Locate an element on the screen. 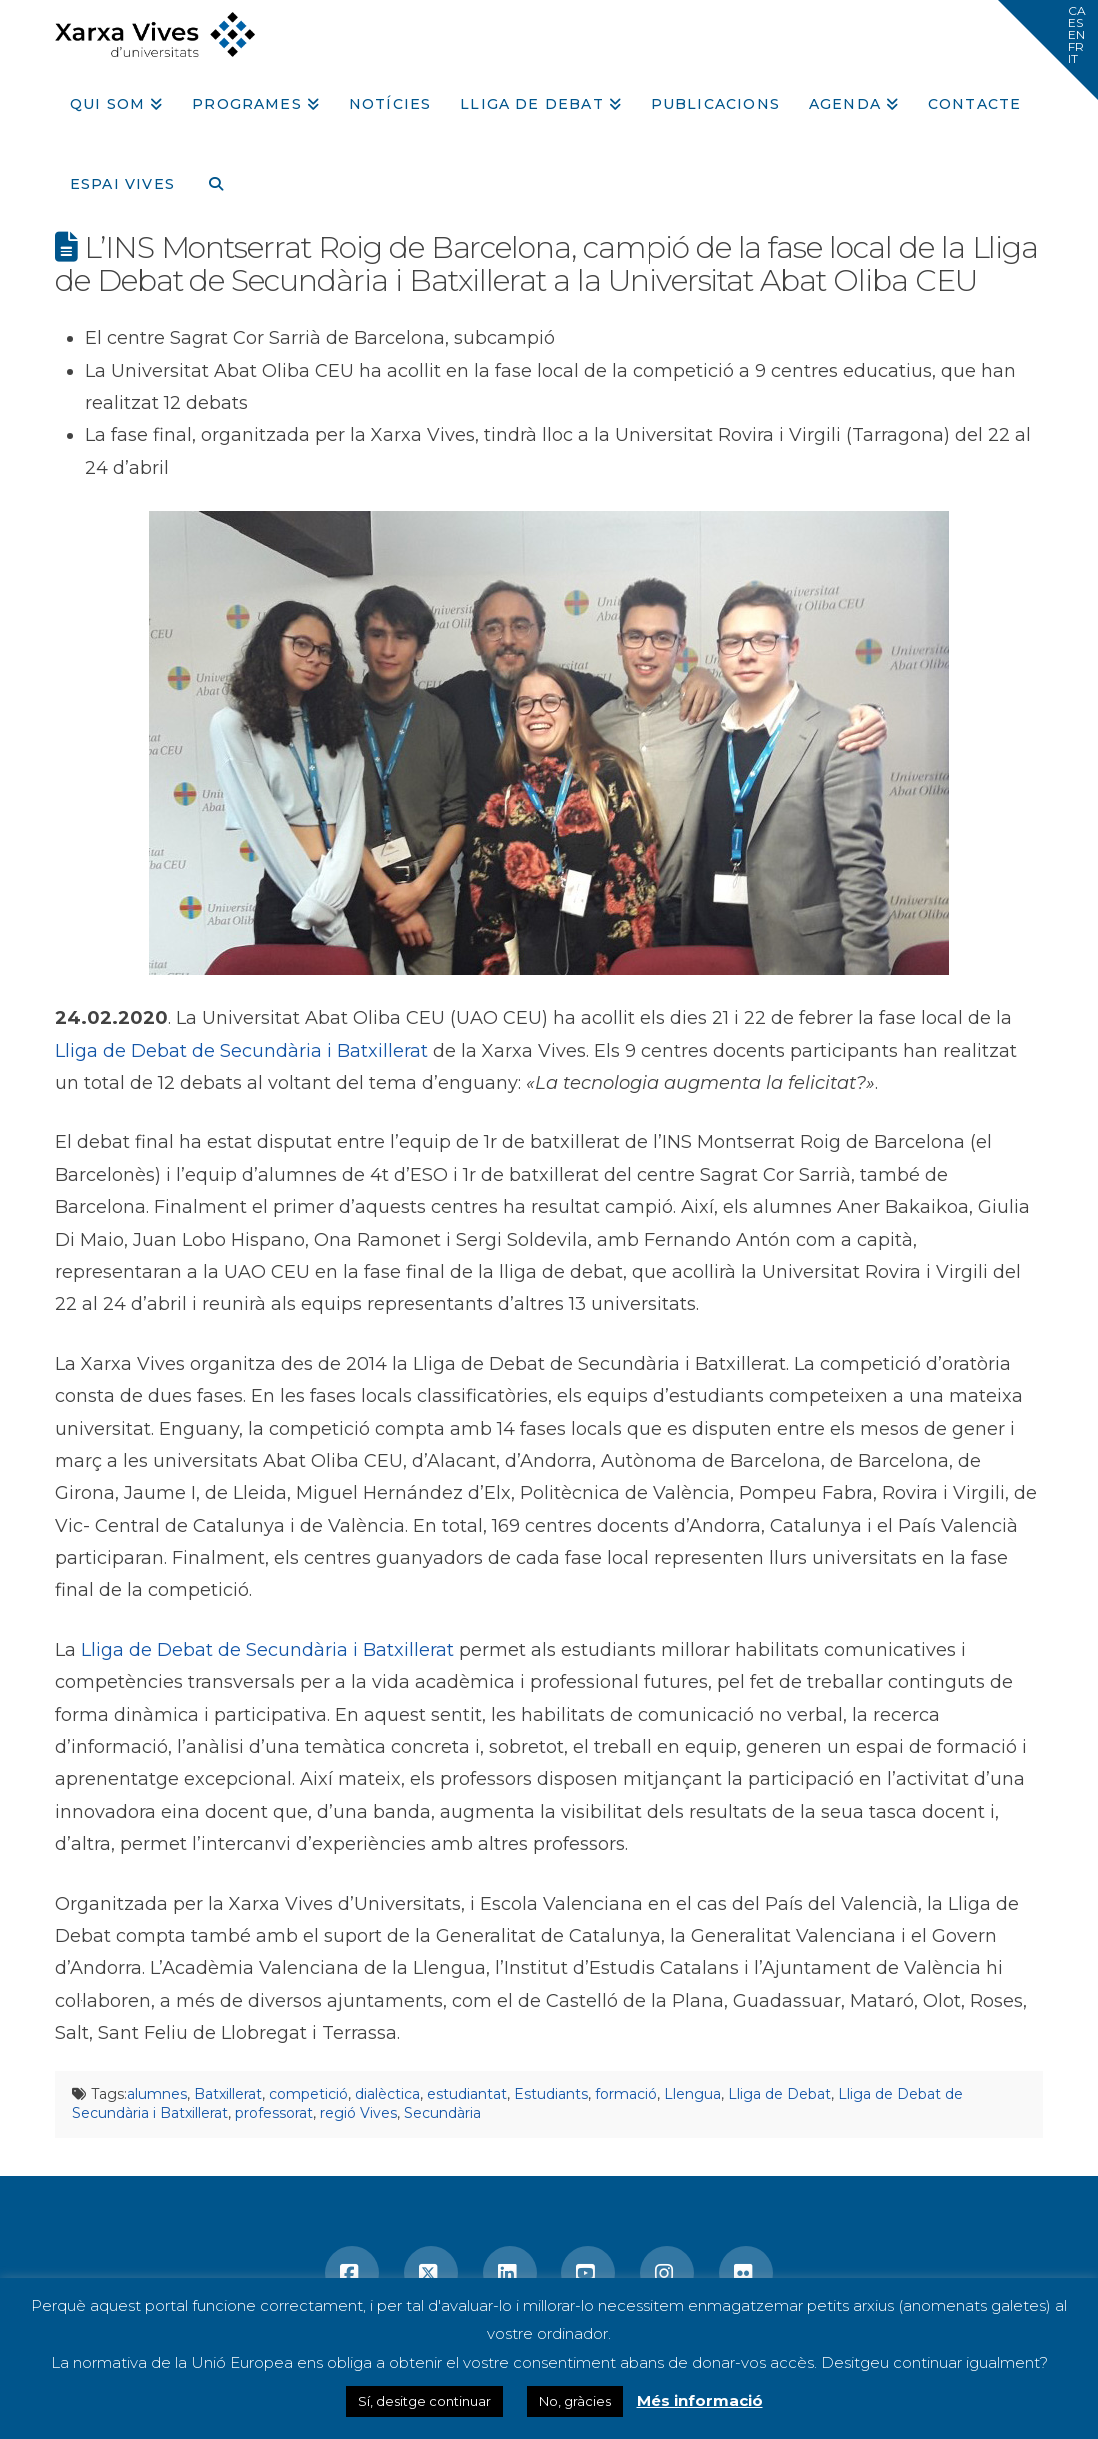 Image resolution: width=1098 pixels, height=2439 pixels. estudiantat is located at coordinates (467, 2094).